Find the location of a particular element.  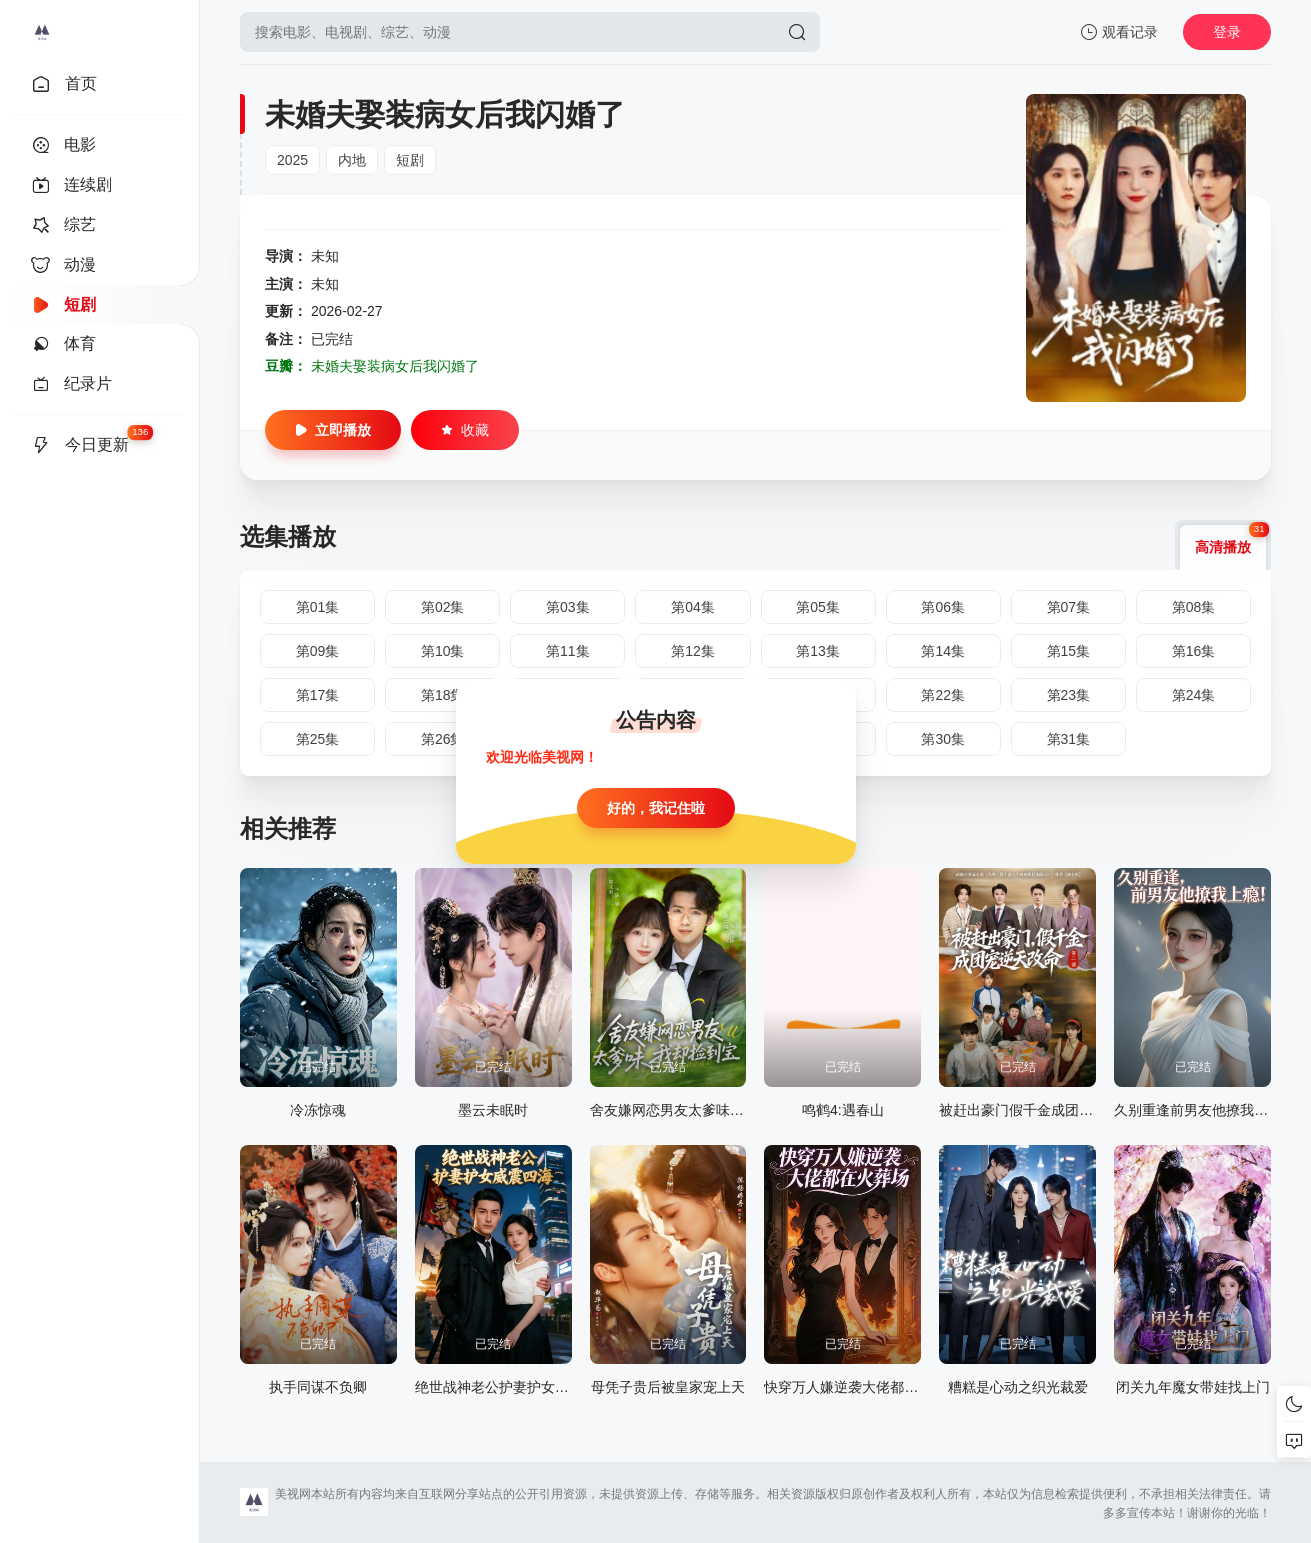

收藏 is located at coordinates (465, 430).